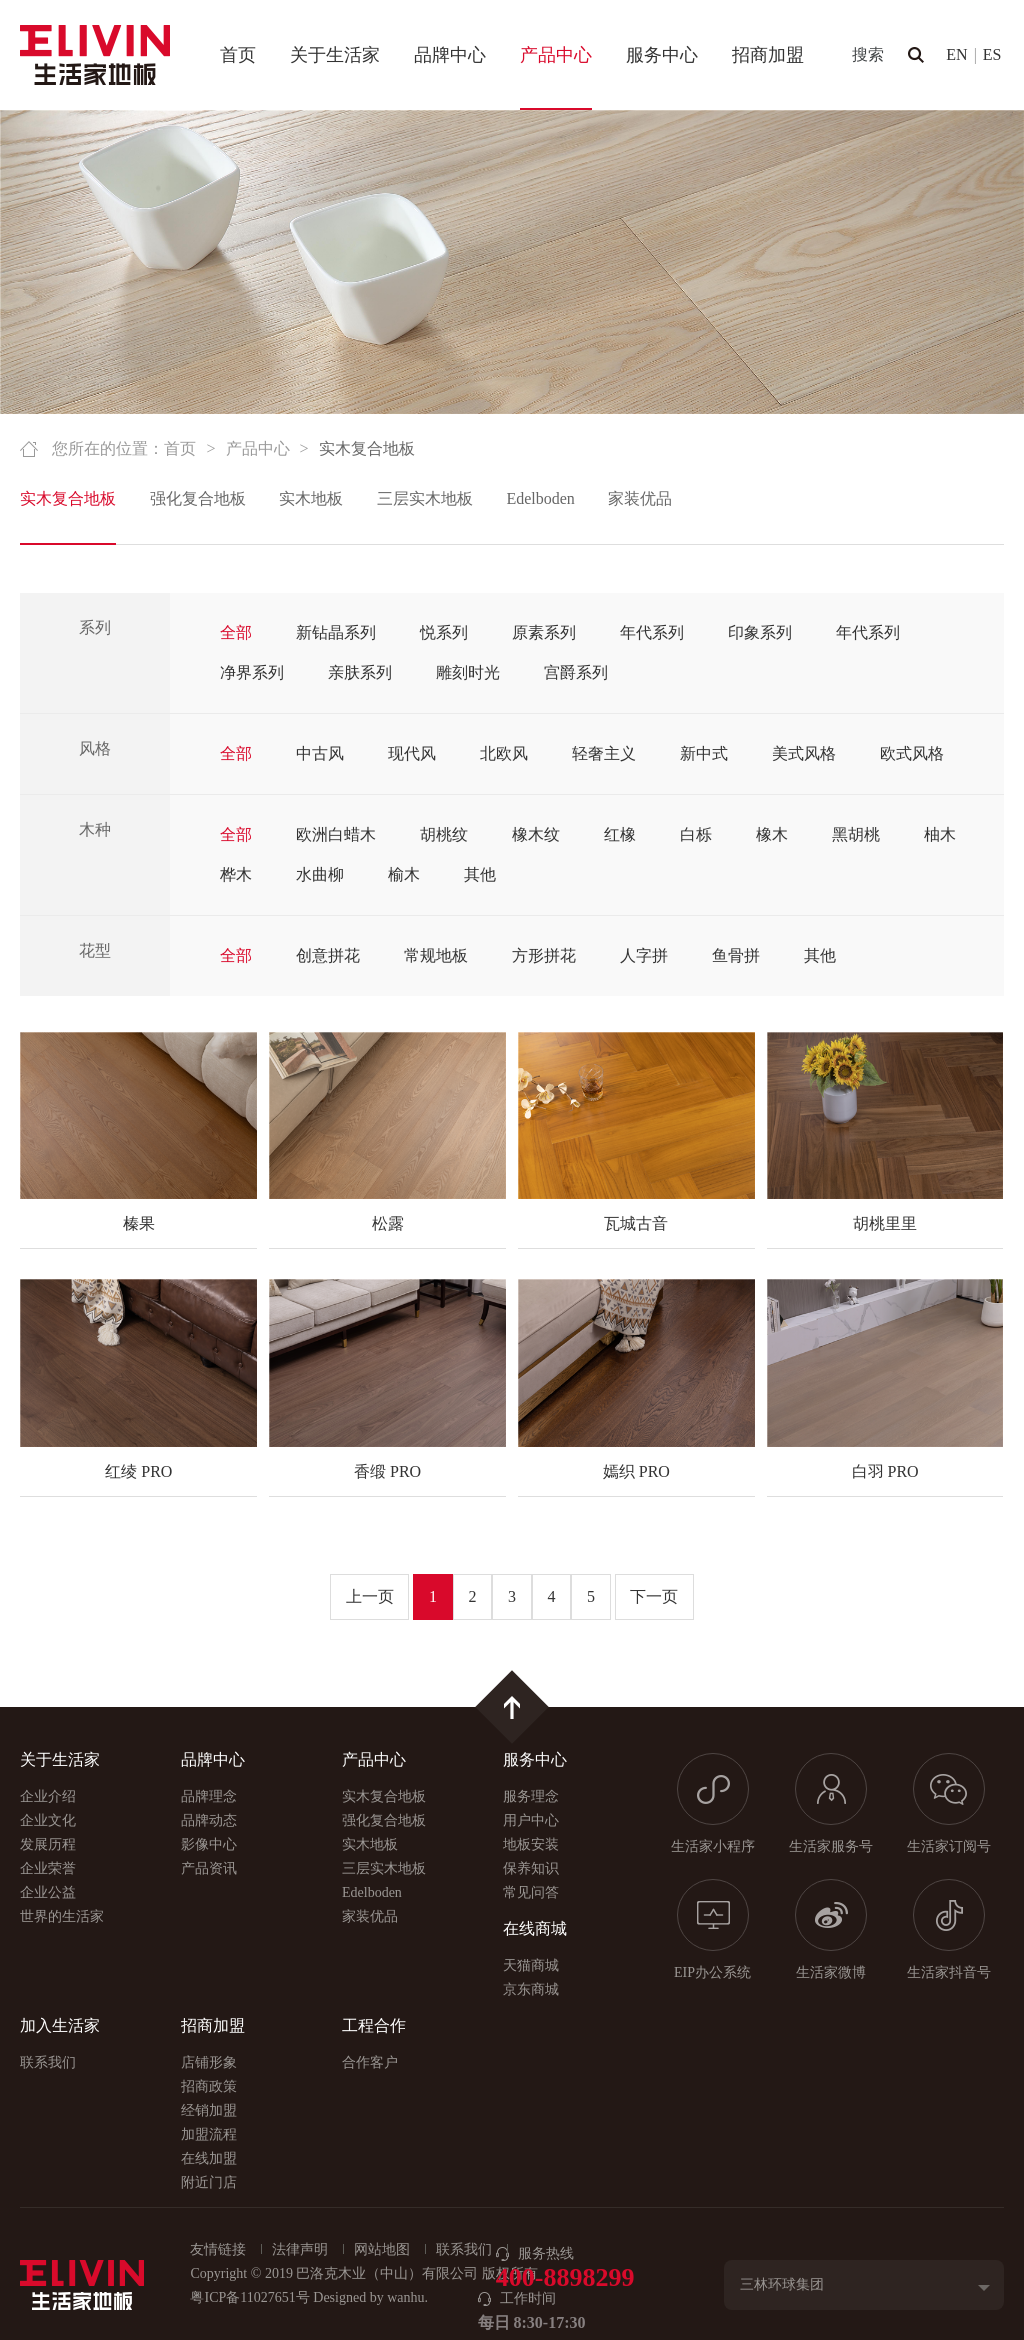 The height and width of the screenshot is (2340, 1024). What do you see at coordinates (218, 2249) in the screenshot?
I see `友情链接` at bounding box center [218, 2249].